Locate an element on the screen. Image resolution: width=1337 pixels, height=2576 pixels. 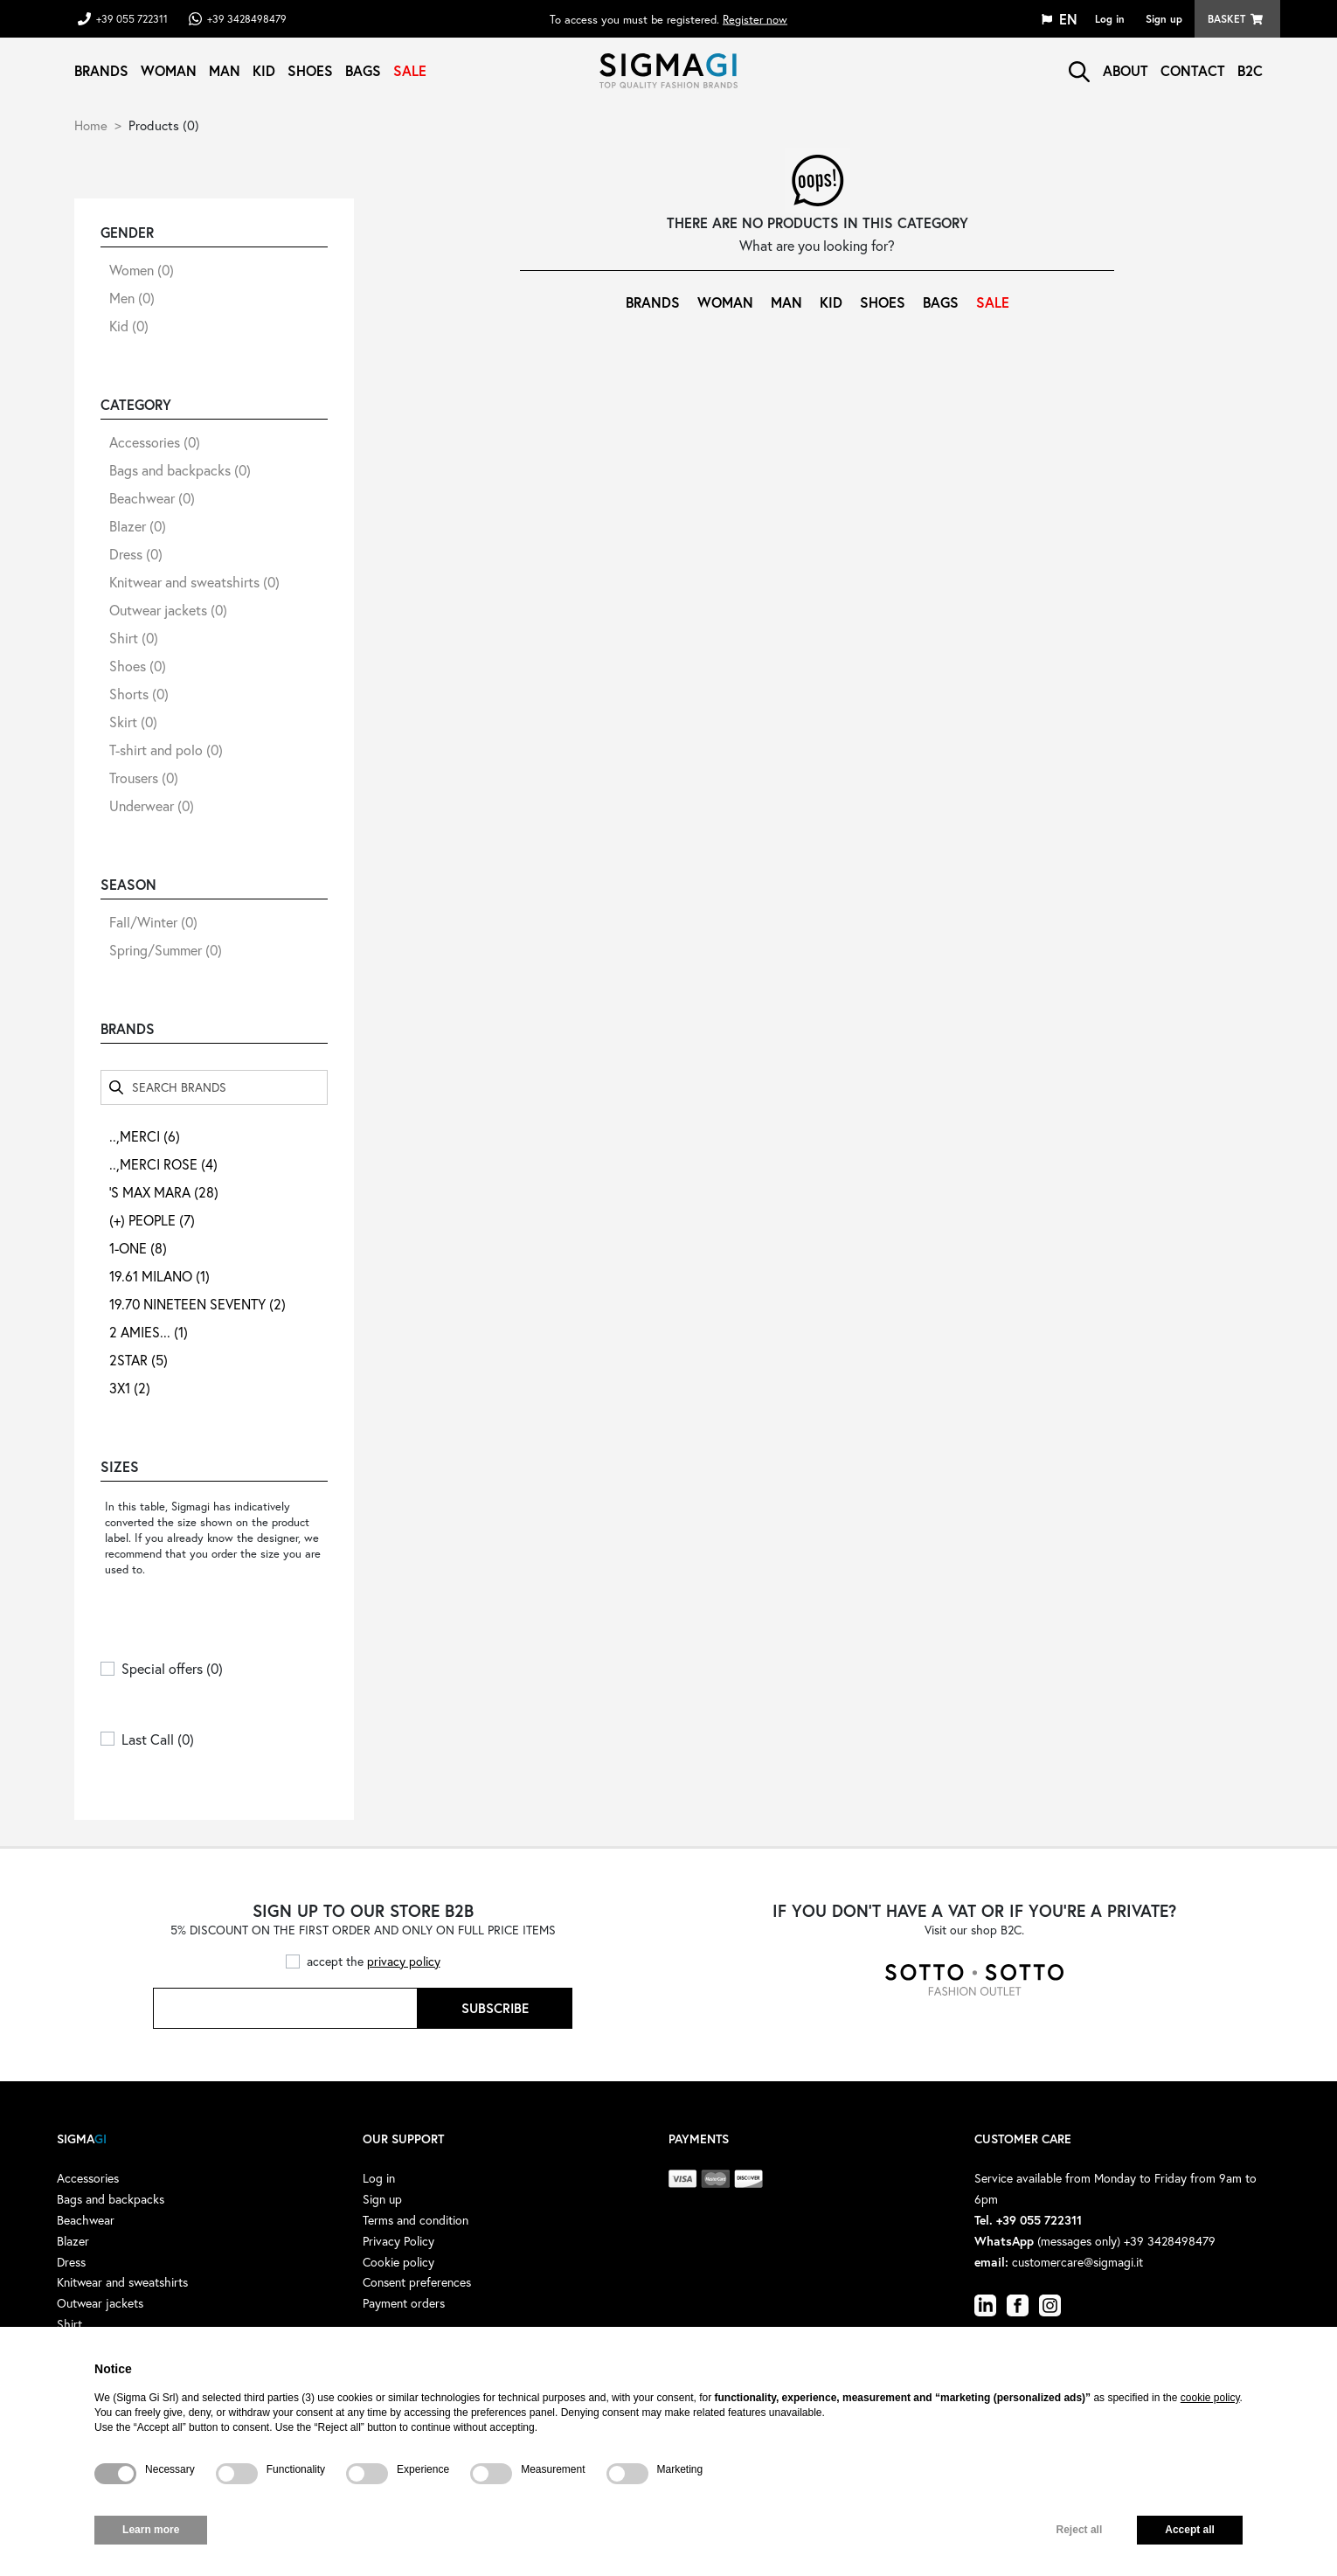
Sign up is located at coordinates (1164, 18).